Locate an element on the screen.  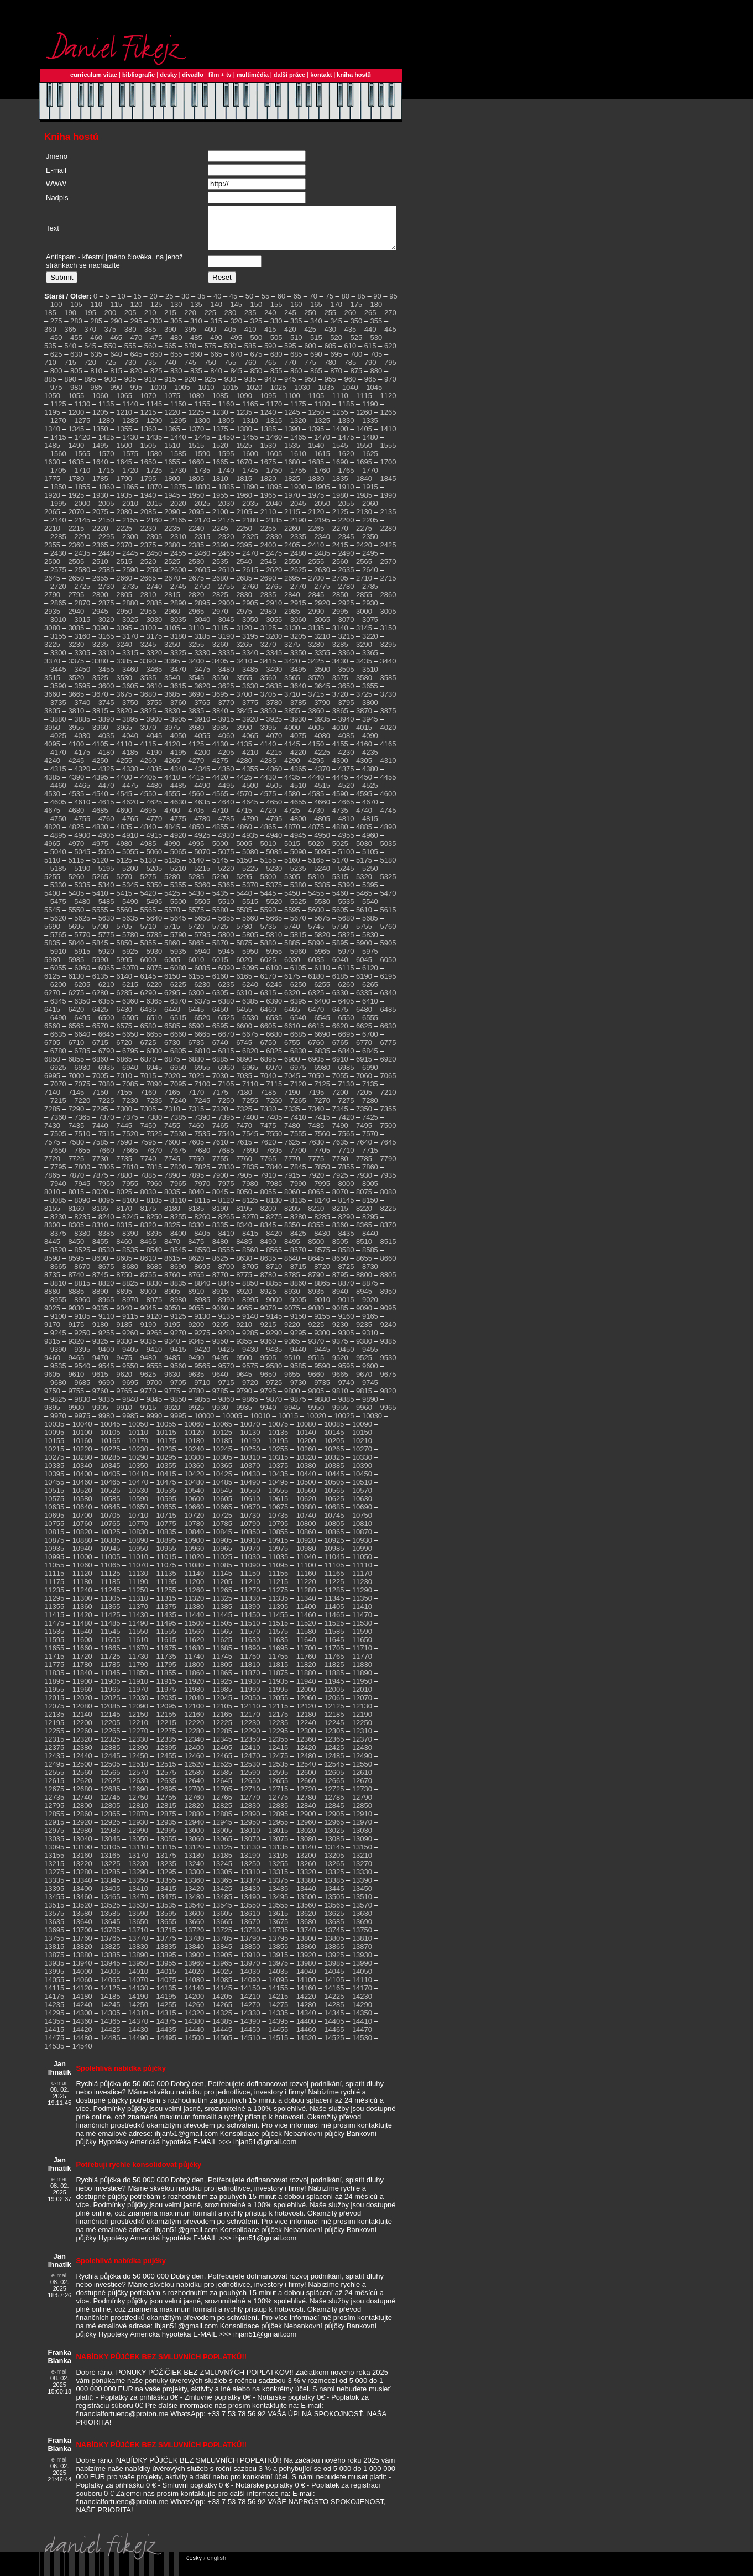
1390 is located at coordinates (292, 437).